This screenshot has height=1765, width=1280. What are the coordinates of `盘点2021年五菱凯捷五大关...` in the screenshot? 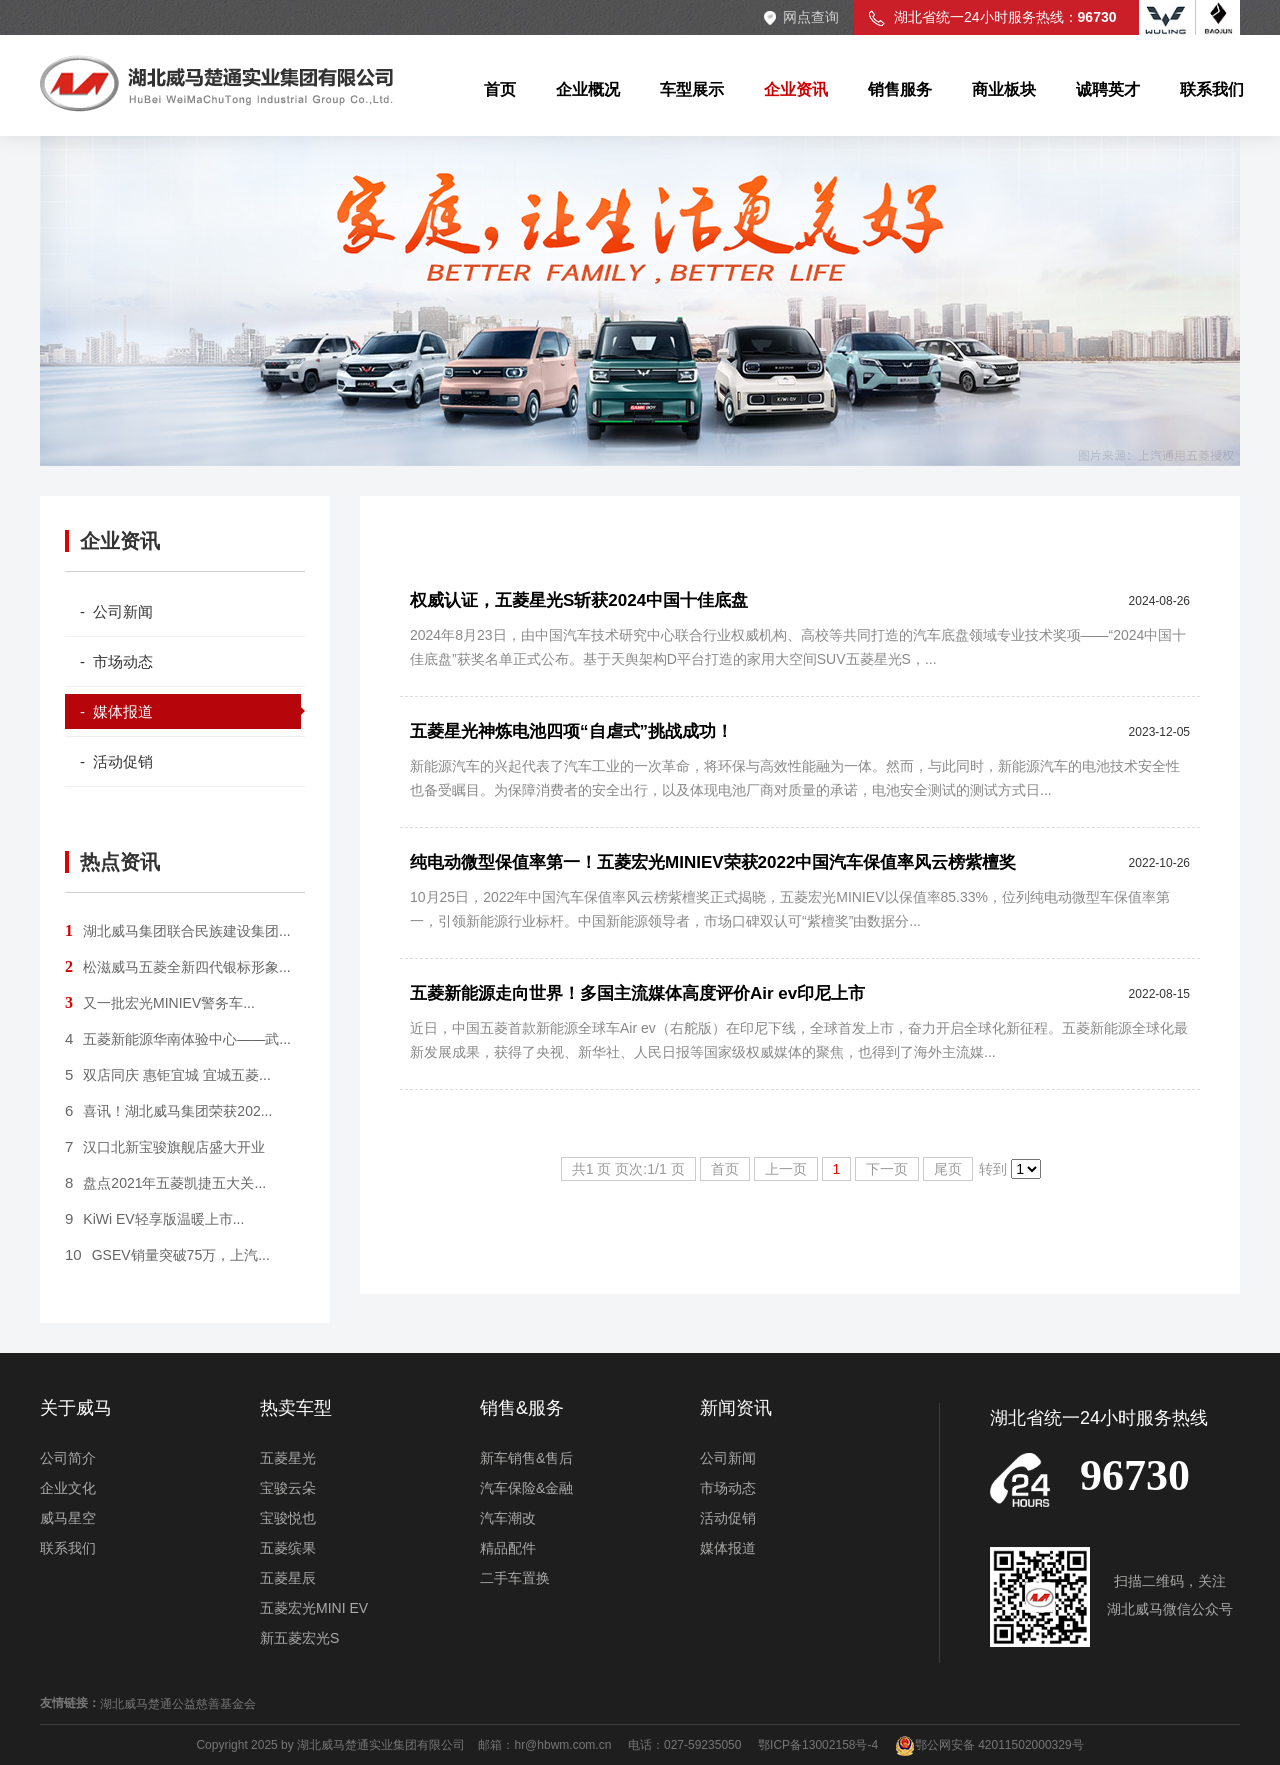 It's located at (165, 1183).